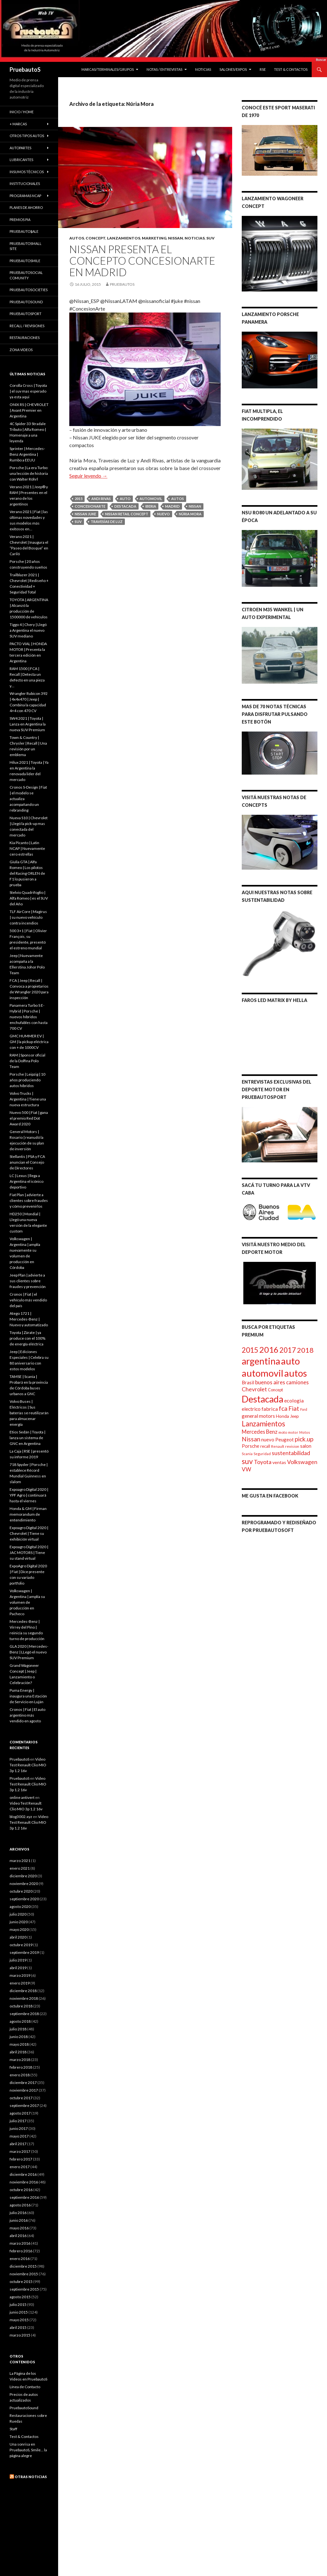 The width and height of the screenshot is (327, 2576). What do you see at coordinates (24, 1998) in the screenshot?
I see `noviembre 2018` at bounding box center [24, 1998].